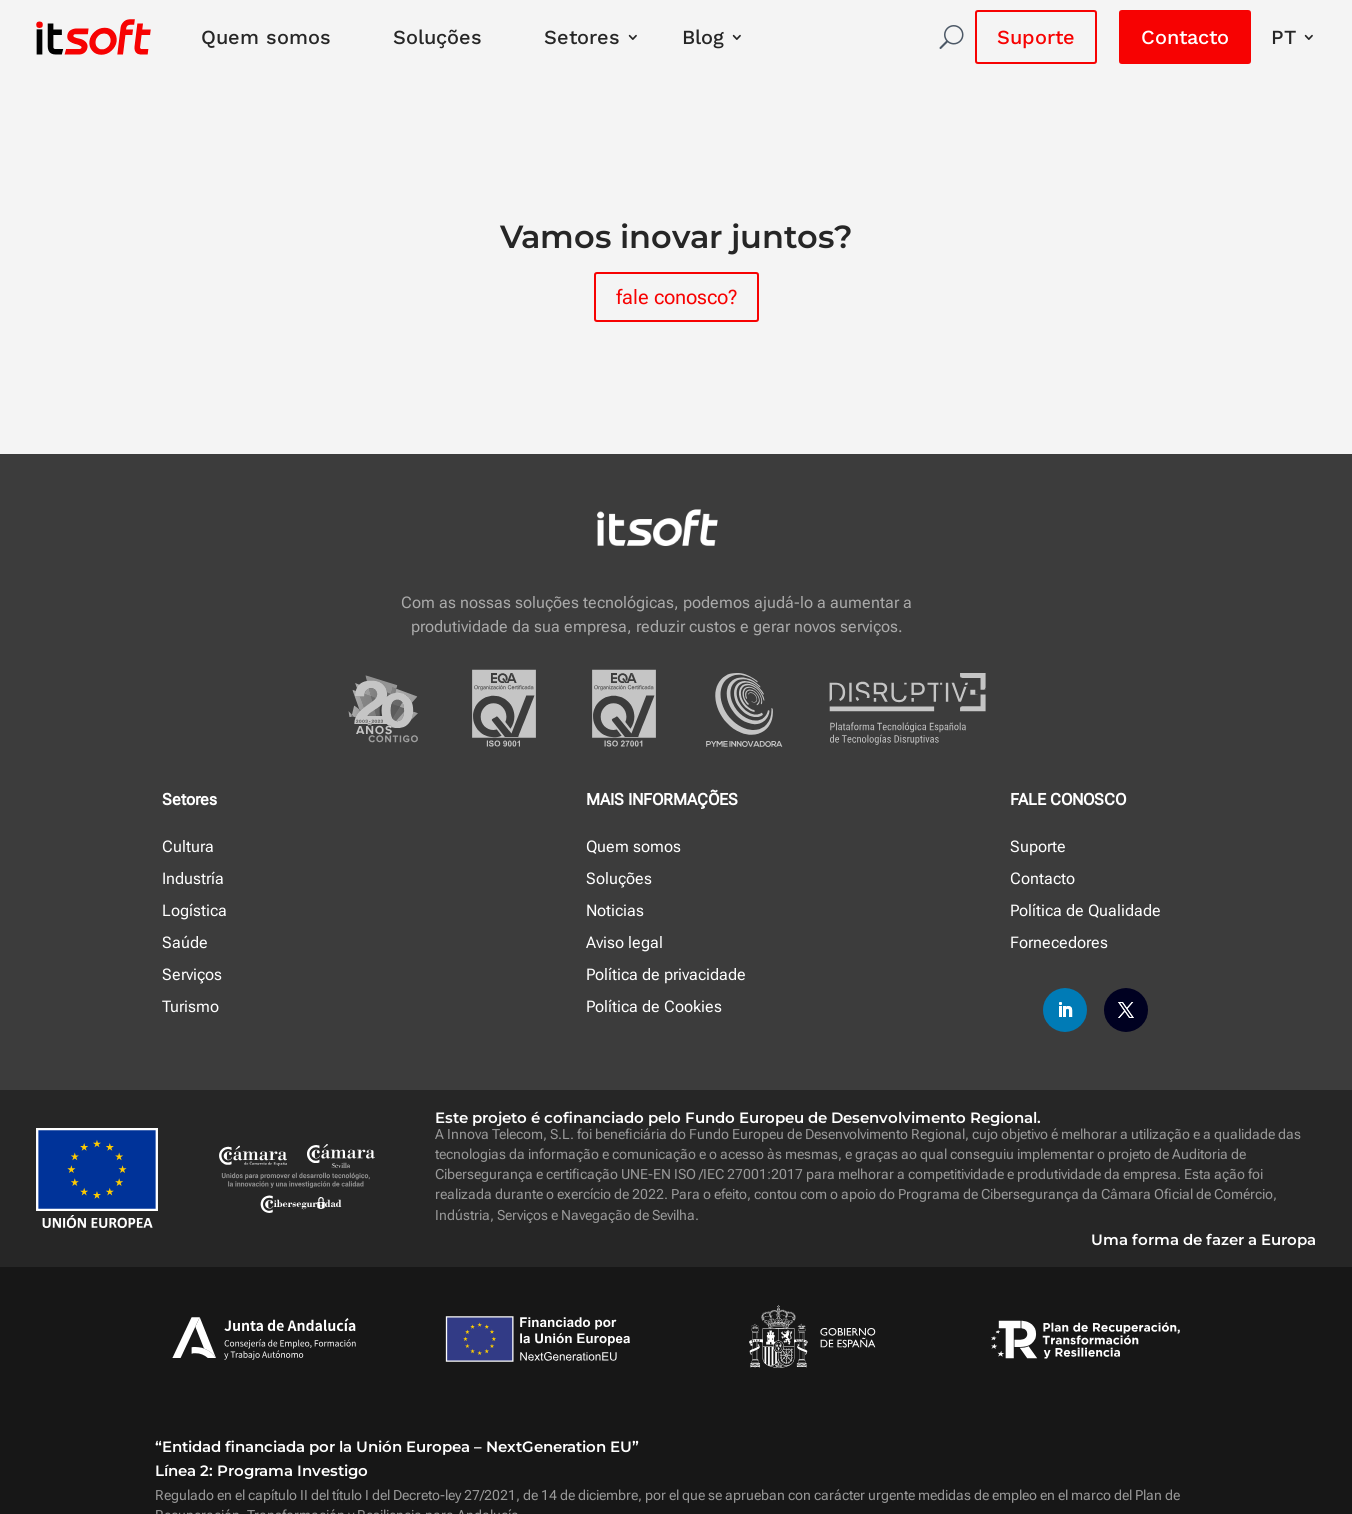 Image resolution: width=1352 pixels, height=1514 pixels. I want to click on Turismo, so click(190, 1006).